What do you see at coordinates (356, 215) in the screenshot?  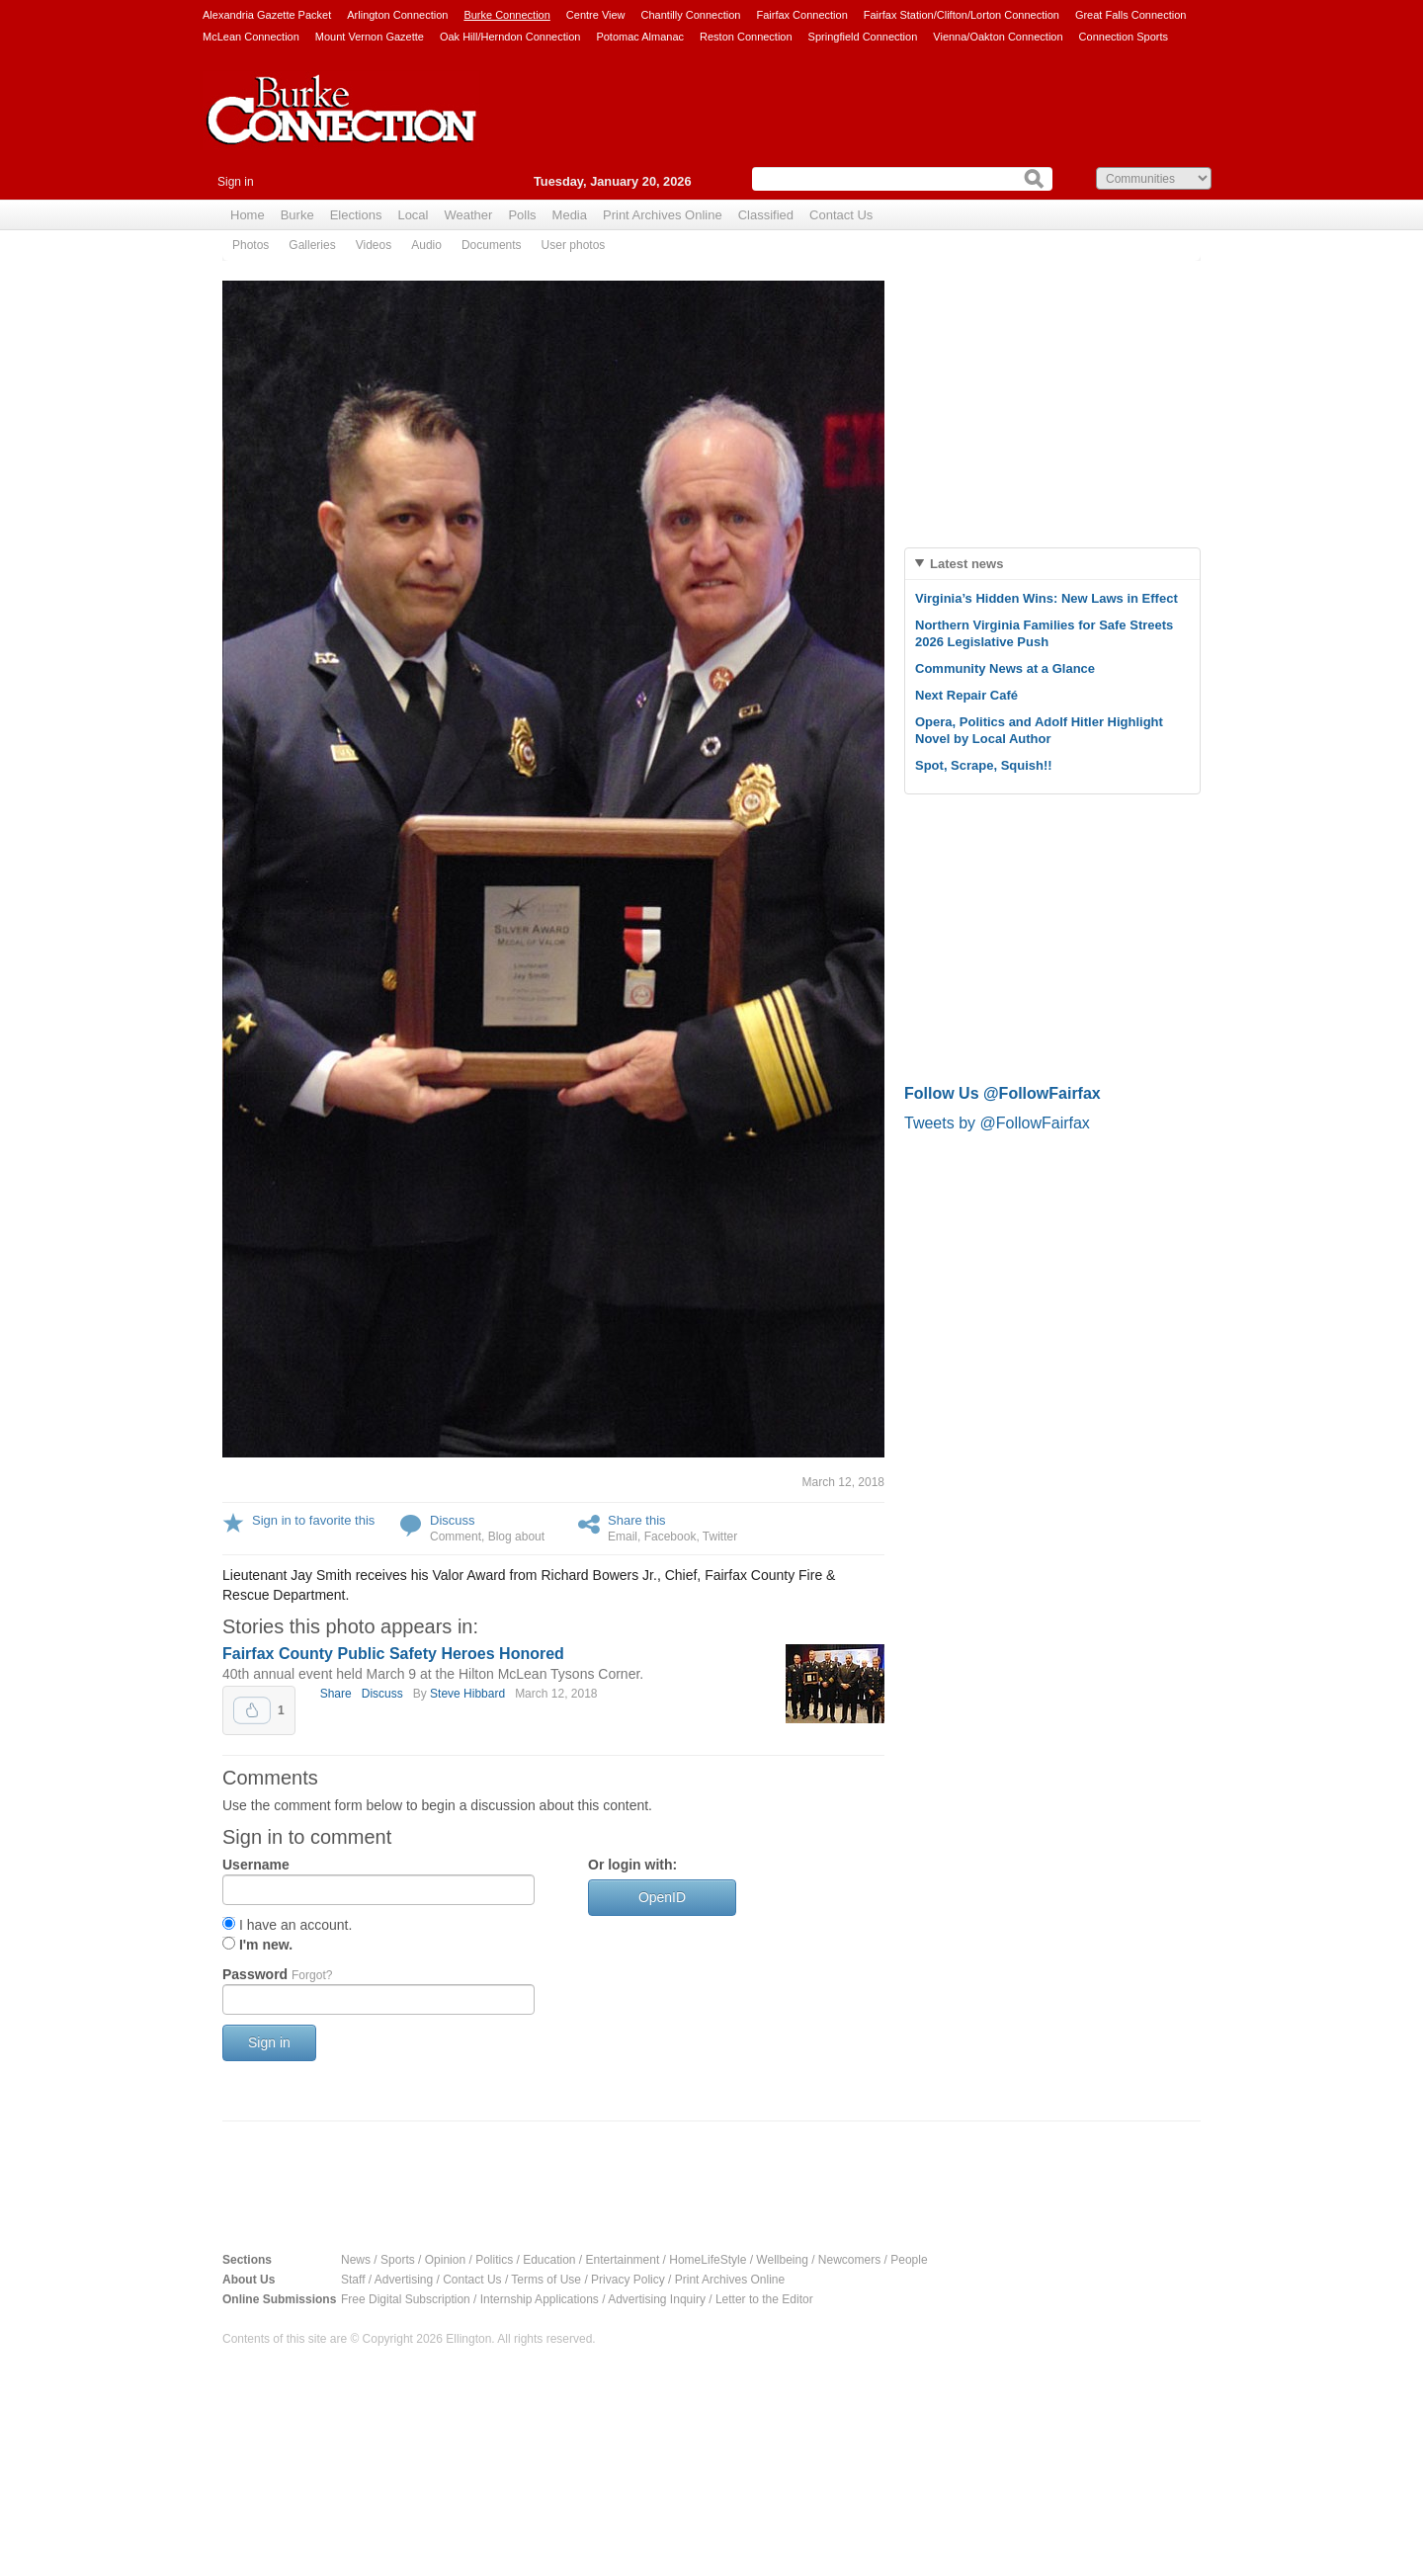 I see `Elections` at bounding box center [356, 215].